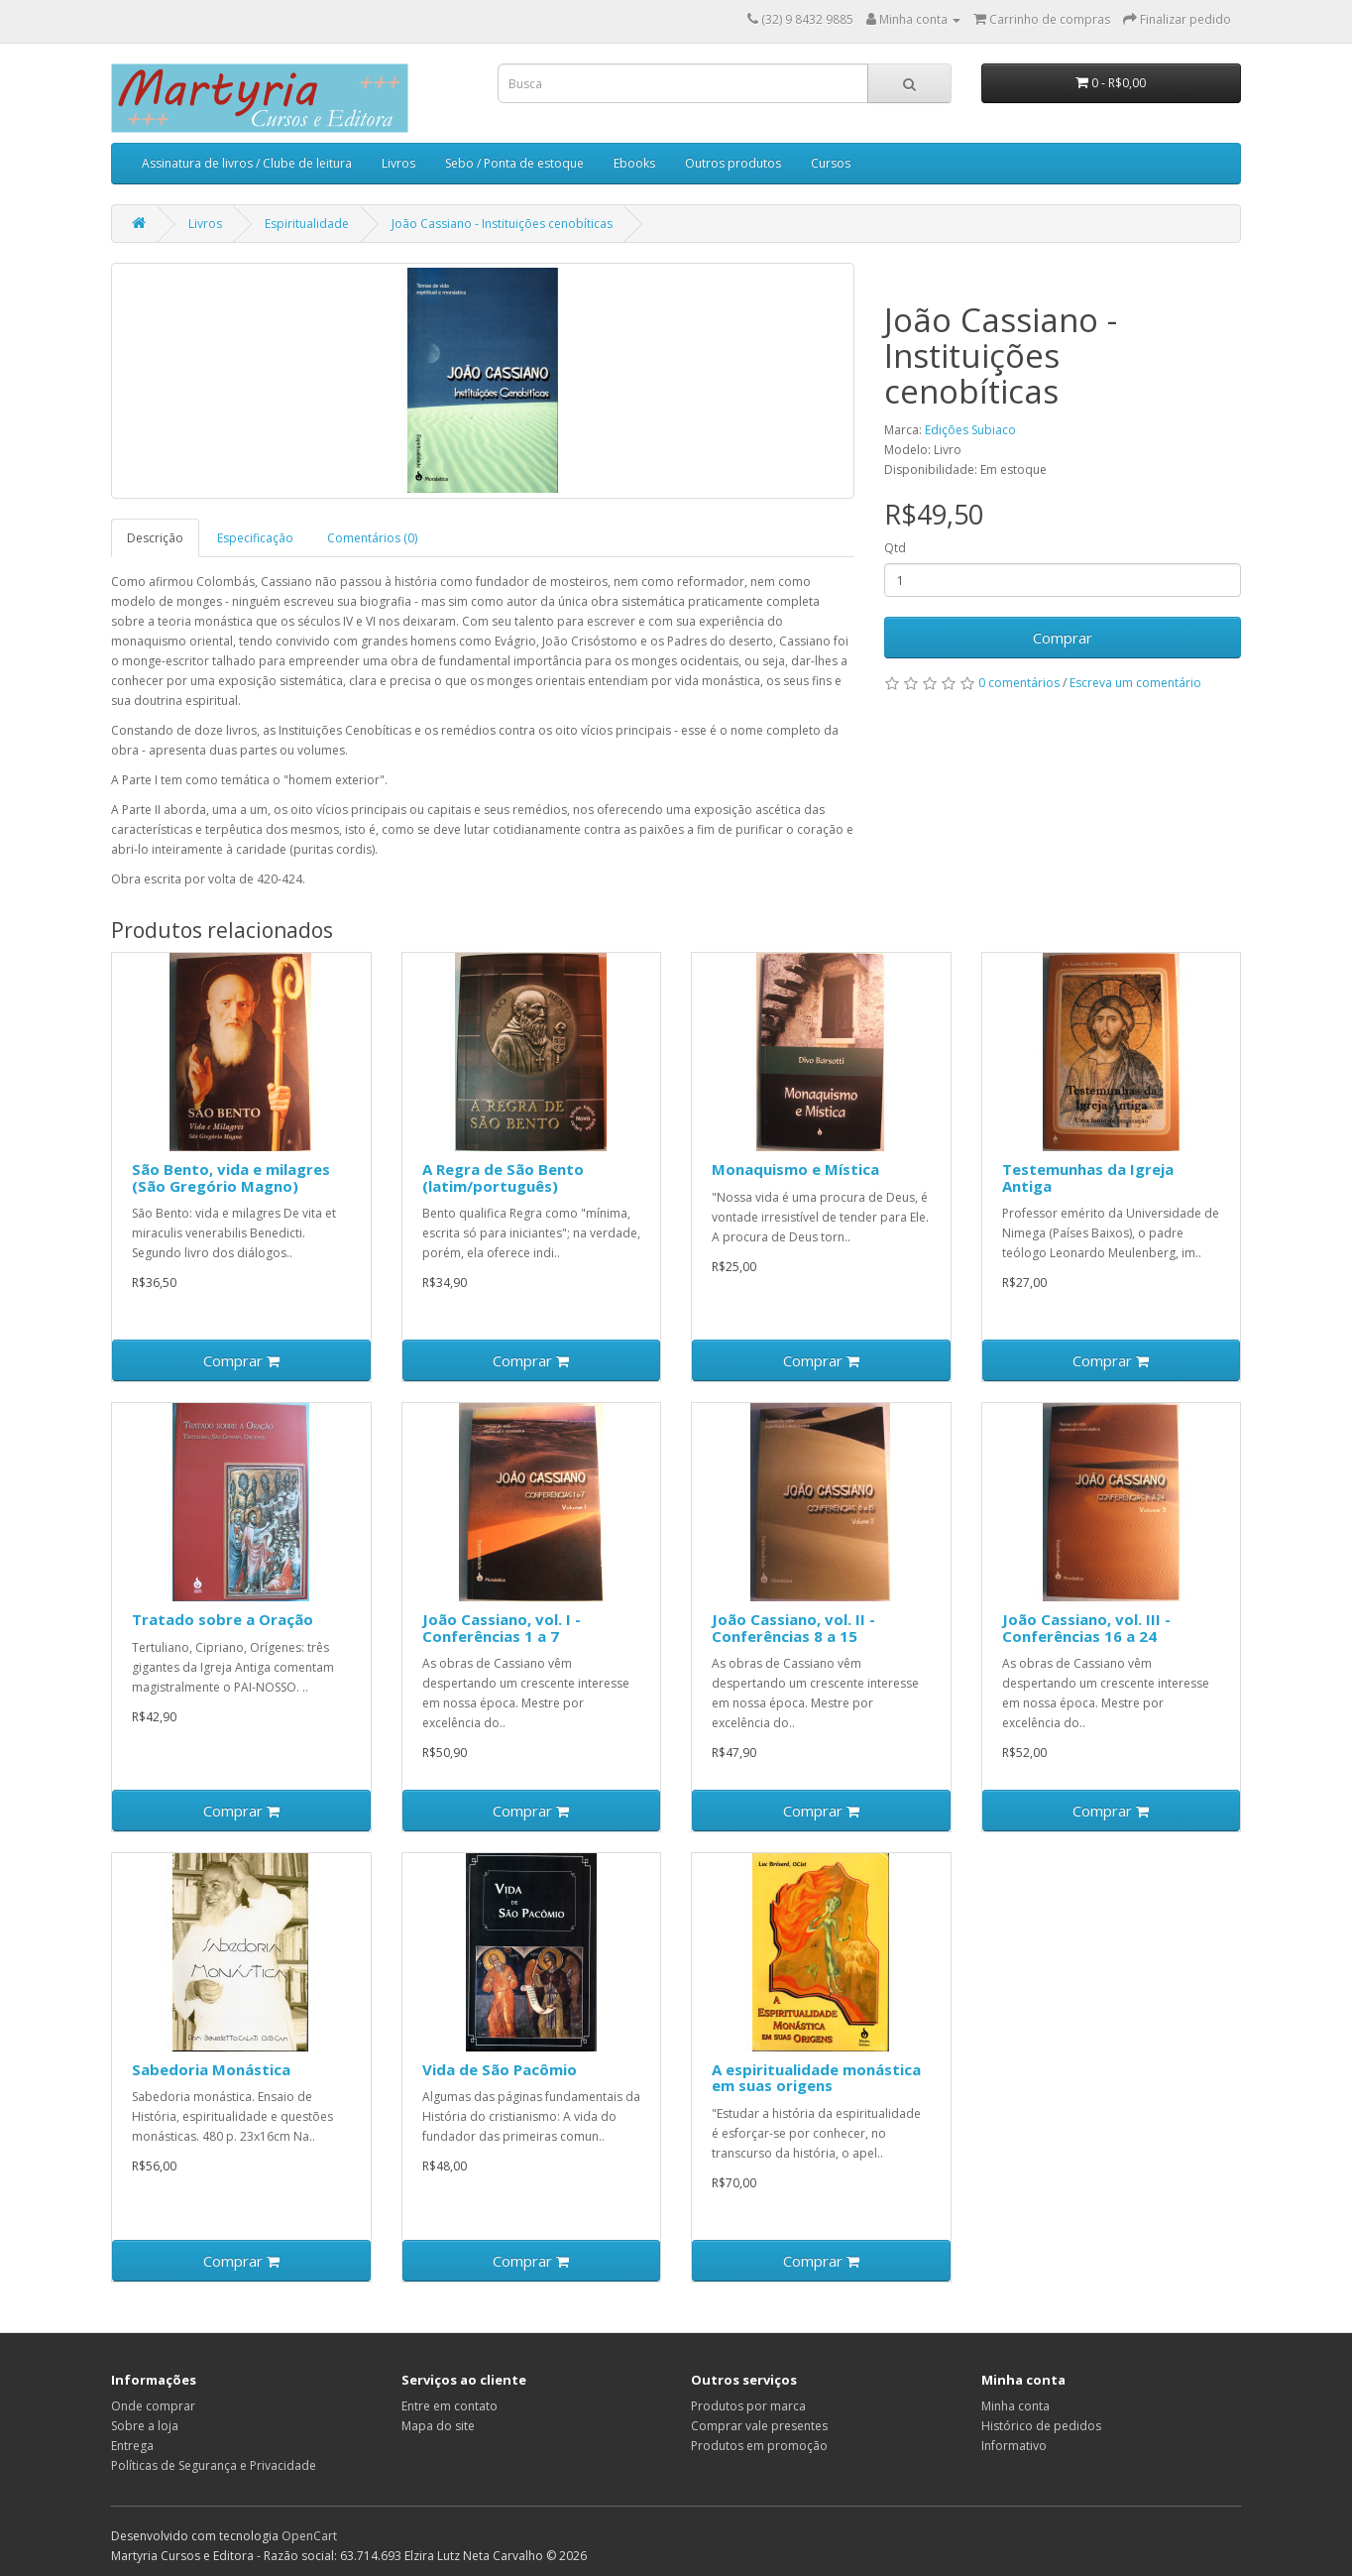 This screenshot has width=1352, height=2576. What do you see at coordinates (499, 2069) in the screenshot?
I see `Vida de São Pacômio` at bounding box center [499, 2069].